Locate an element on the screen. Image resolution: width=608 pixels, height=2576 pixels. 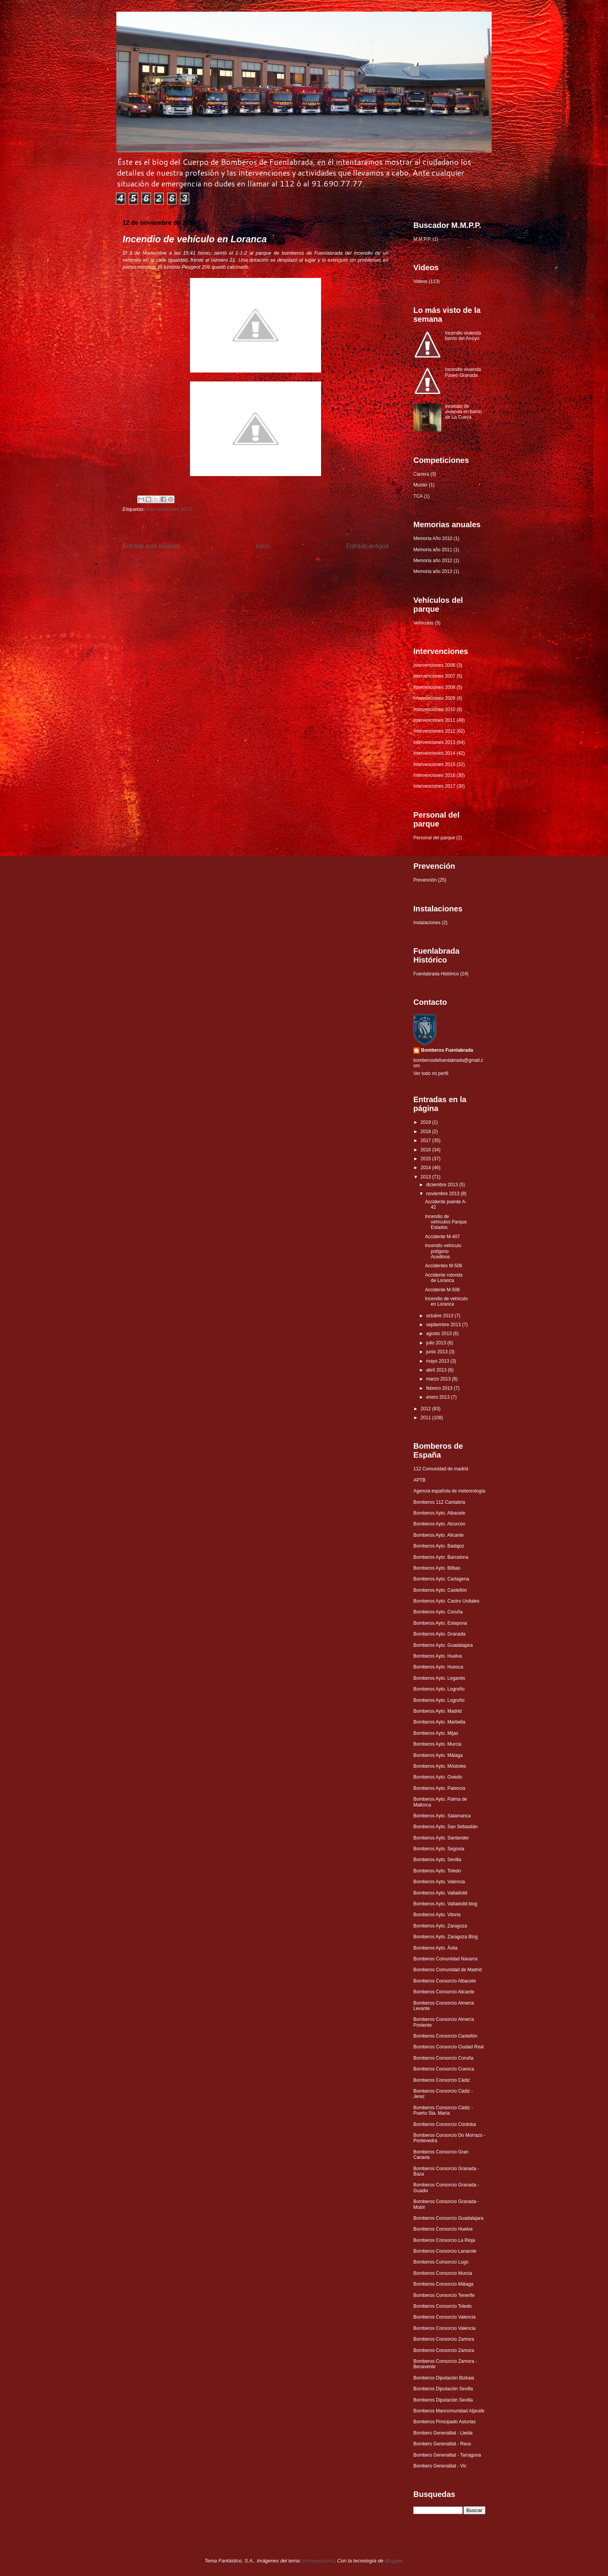
Bomberos Principado Asturias is located at coordinates (444, 2421).